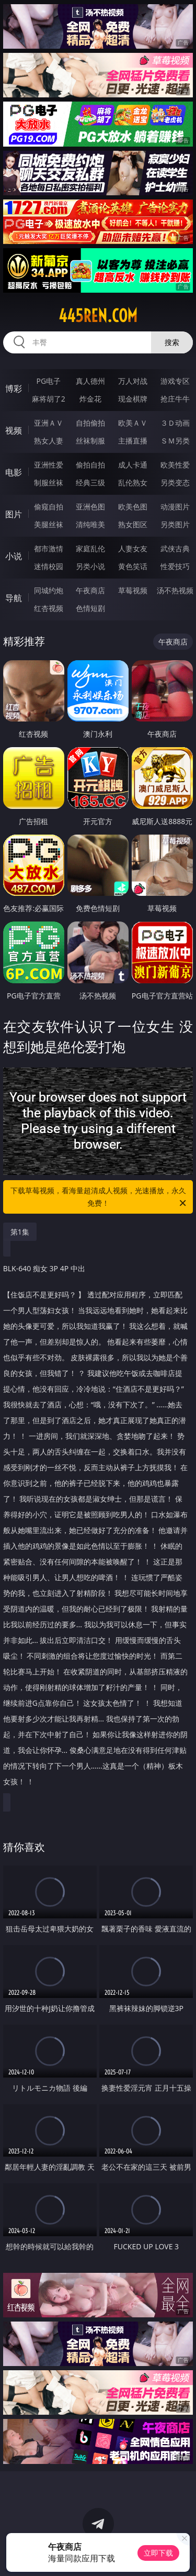 This screenshot has height=2576, width=196. I want to click on 445ren.com, so click(98, 315).